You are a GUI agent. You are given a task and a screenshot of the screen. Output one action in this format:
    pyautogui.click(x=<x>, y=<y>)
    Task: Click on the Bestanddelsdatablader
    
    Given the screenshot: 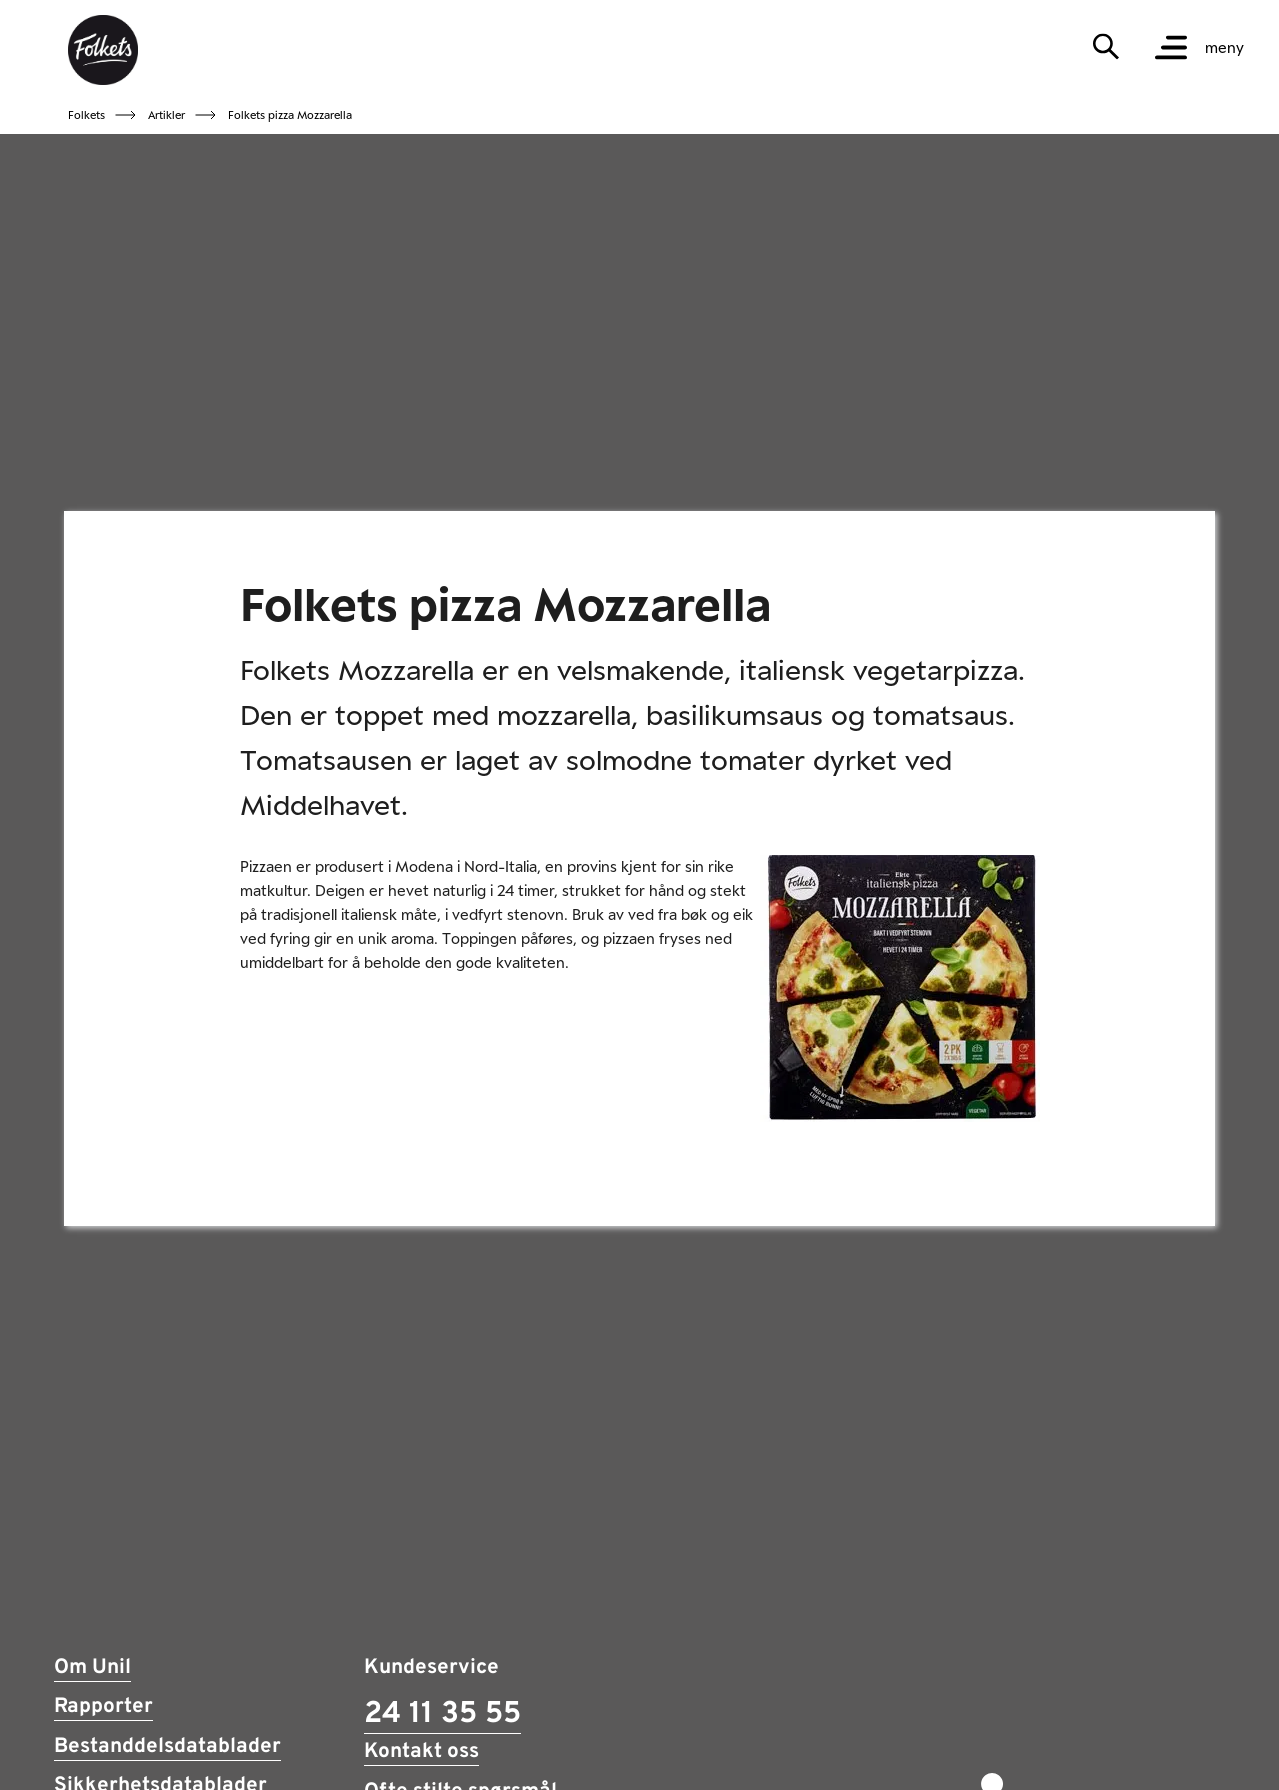 What is the action you would take?
    pyautogui.click(x=167, y=1747)
    